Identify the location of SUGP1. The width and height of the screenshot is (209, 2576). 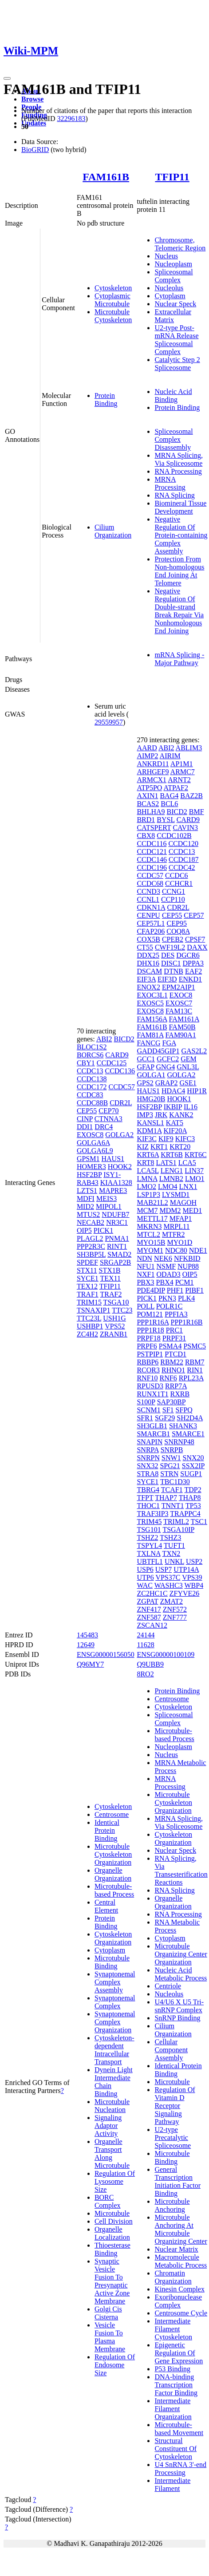
(191, 1473).